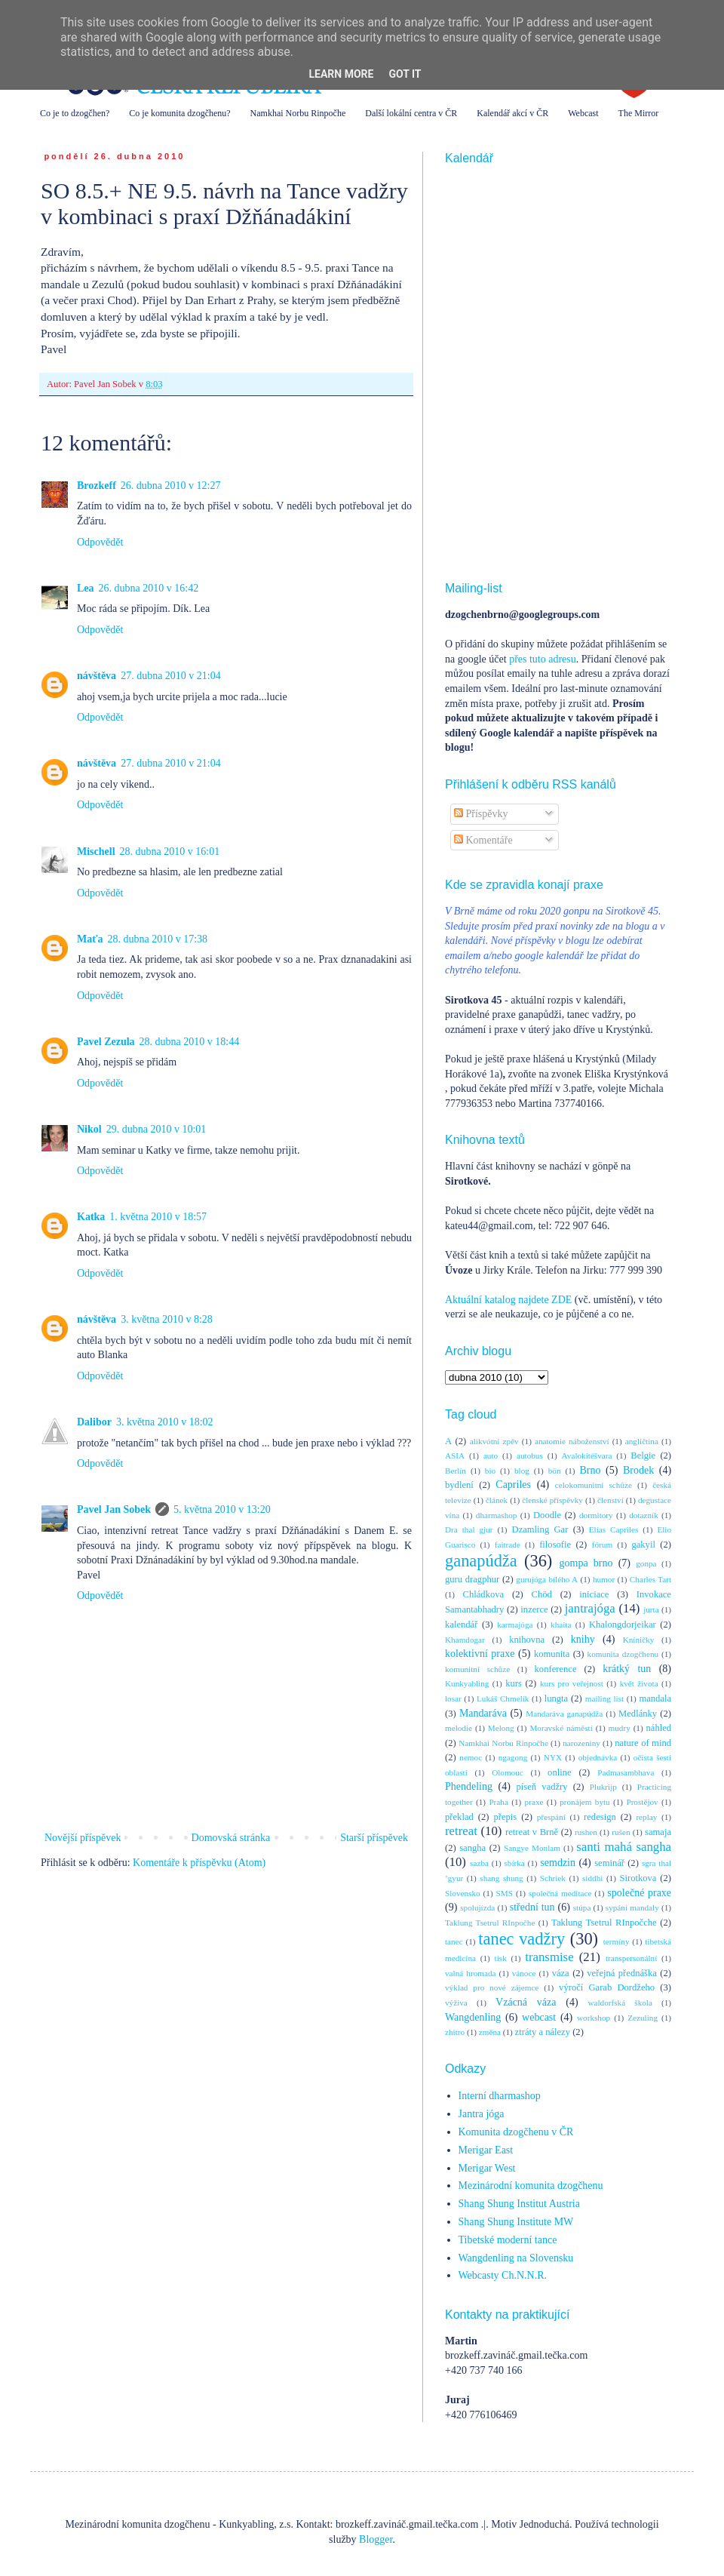 The image size is (724, 2576). I want to click on bio, so click(490, 1470).